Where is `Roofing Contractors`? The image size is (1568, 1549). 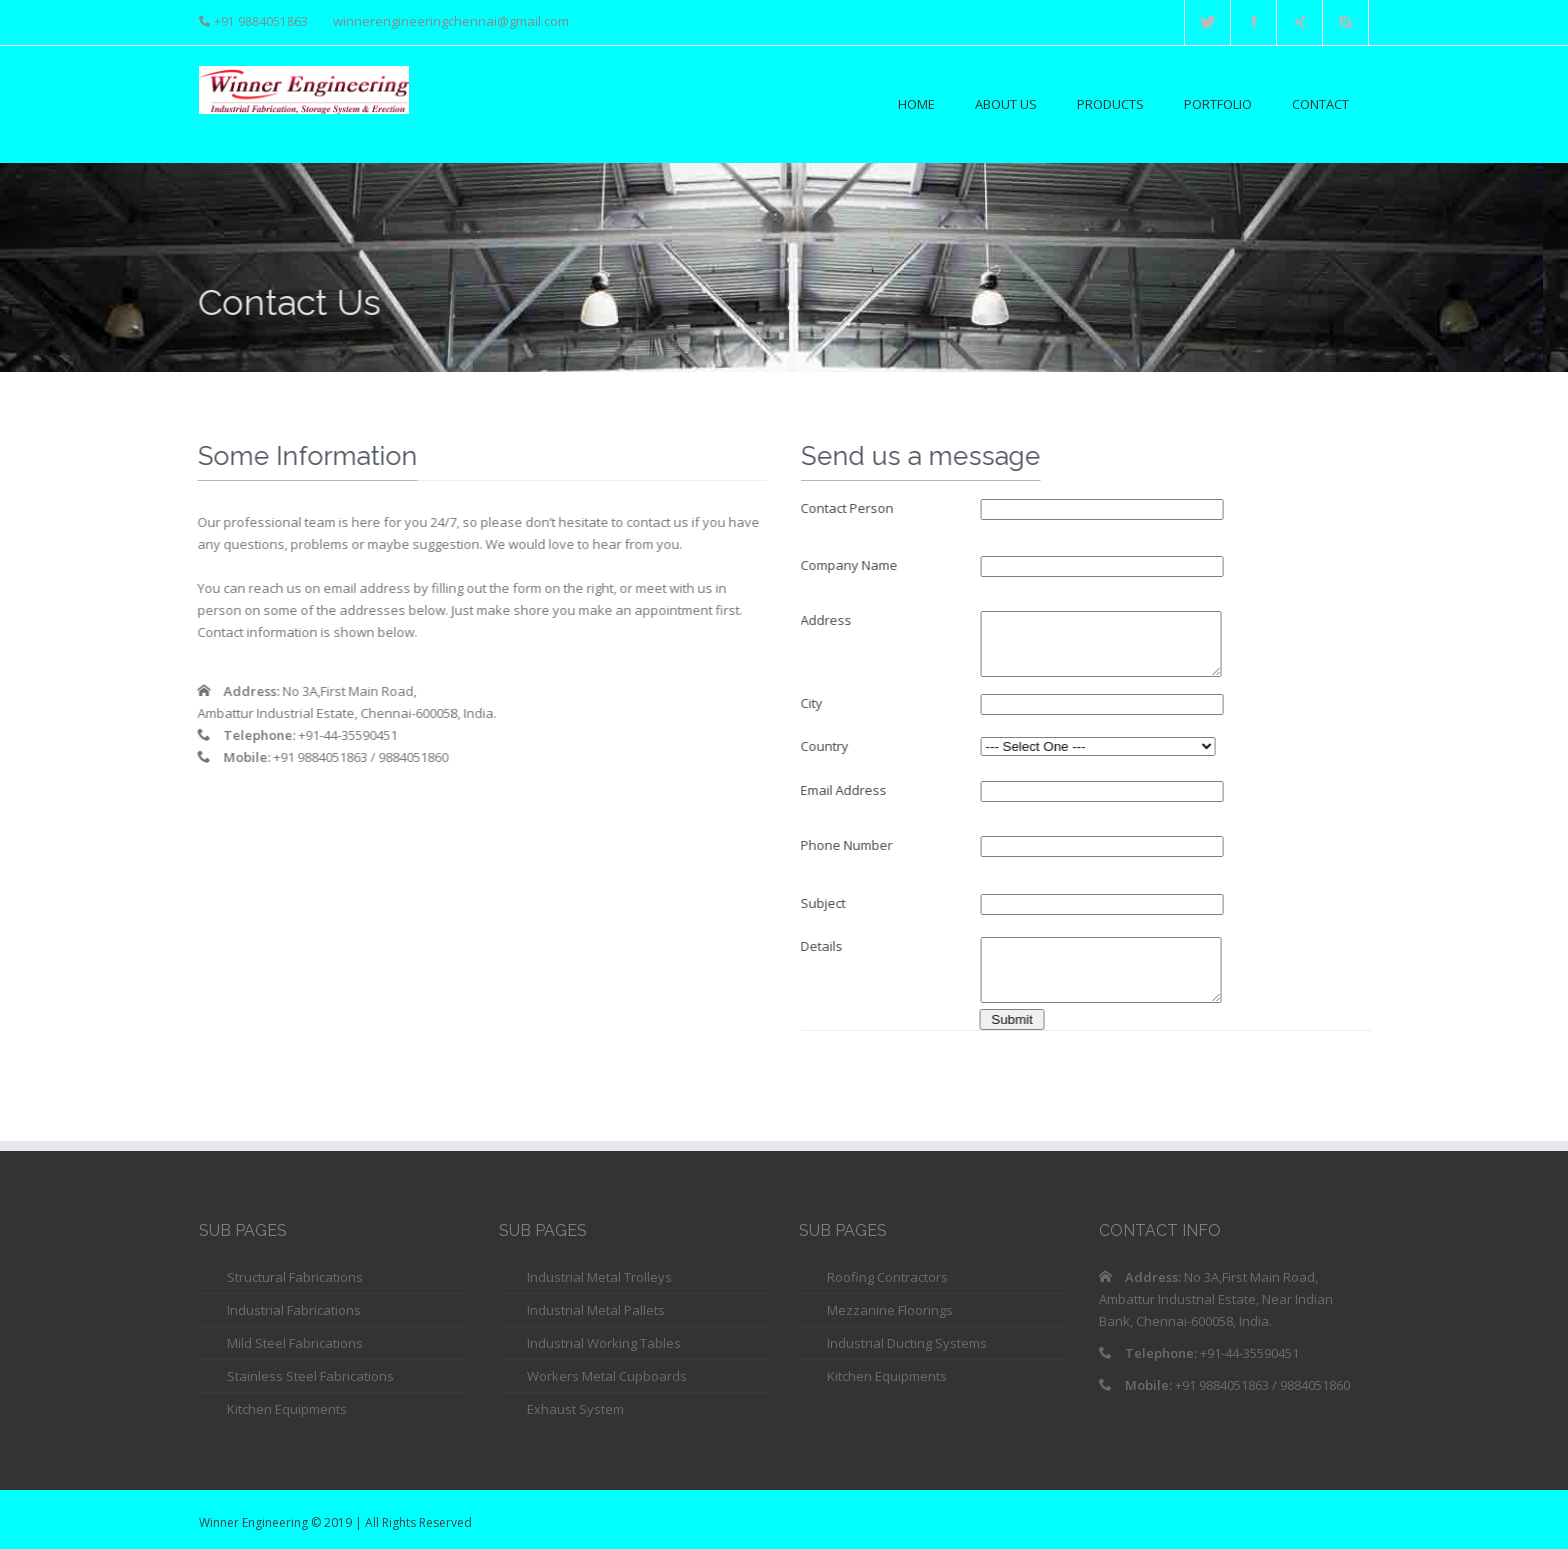
Roofing Contractors is located at coordinates (887, 1277).